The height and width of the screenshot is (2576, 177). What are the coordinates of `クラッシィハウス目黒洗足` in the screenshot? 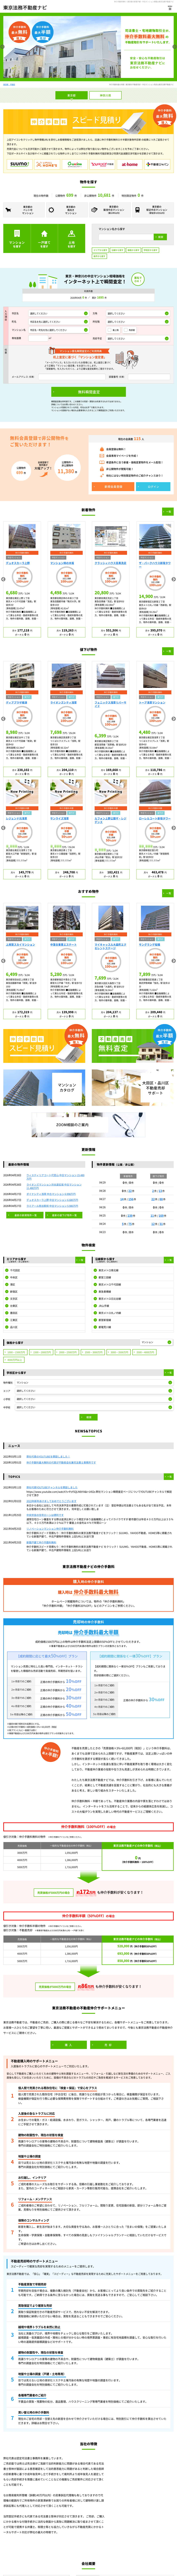 It's located at (110, 563).